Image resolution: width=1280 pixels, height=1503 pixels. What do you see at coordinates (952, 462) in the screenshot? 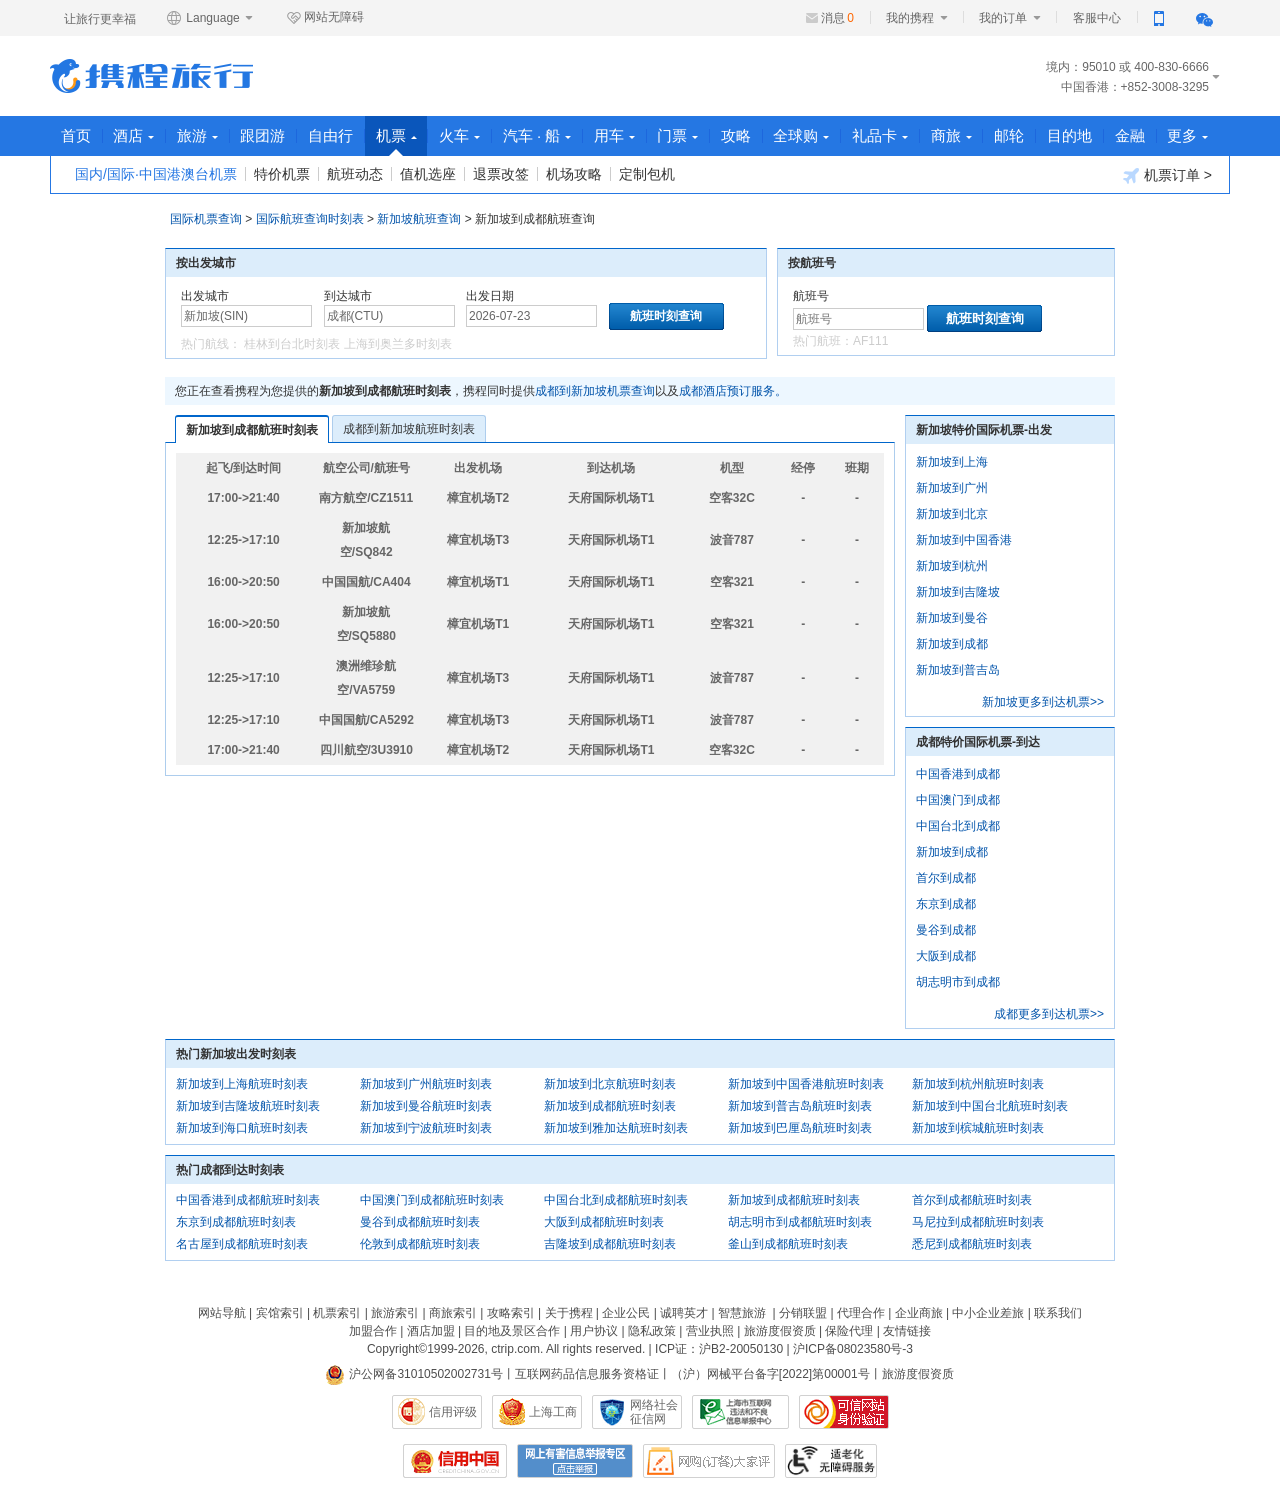
I see `新加坡到上海` at bounding box center [952, 462].